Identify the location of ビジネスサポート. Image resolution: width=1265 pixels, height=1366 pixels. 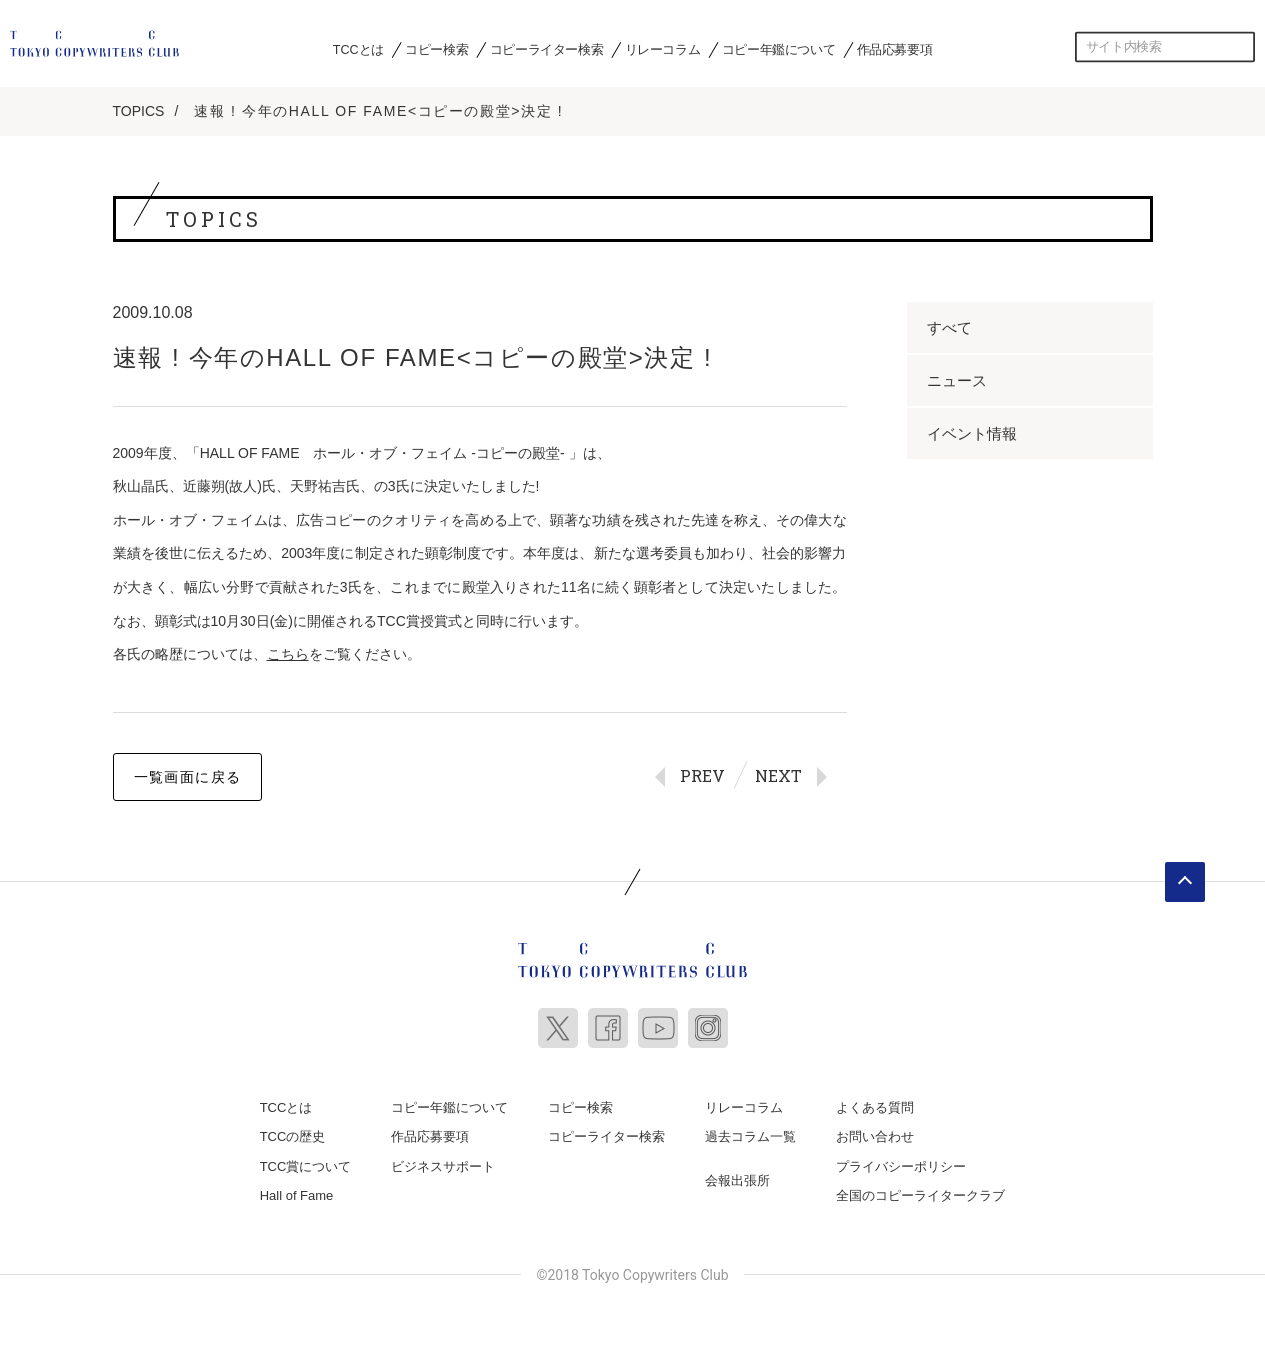
(443, 1166).